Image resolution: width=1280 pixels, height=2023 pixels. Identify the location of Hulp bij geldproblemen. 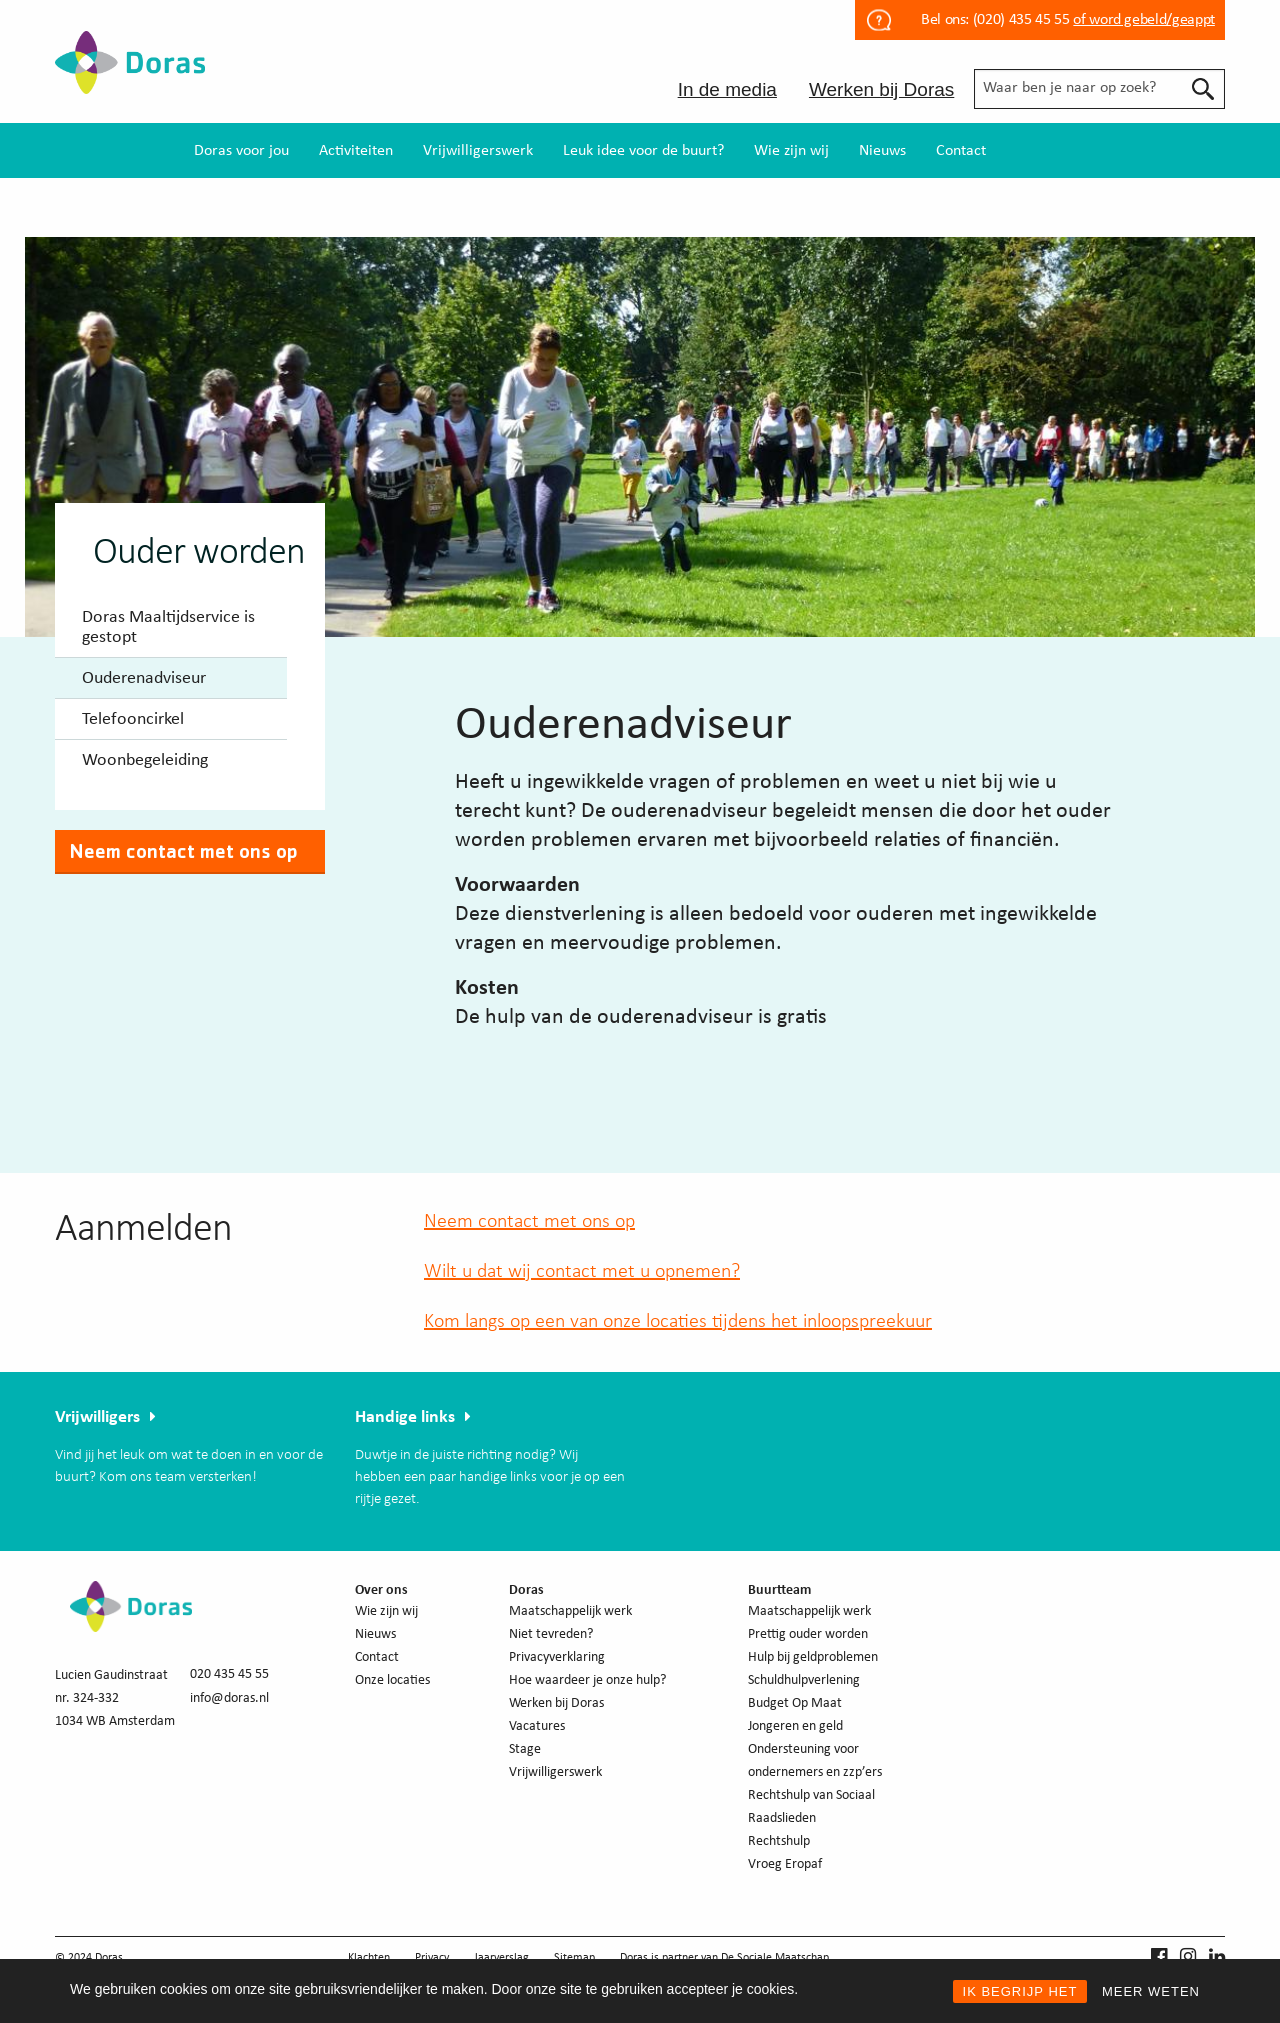
(813, 1657).